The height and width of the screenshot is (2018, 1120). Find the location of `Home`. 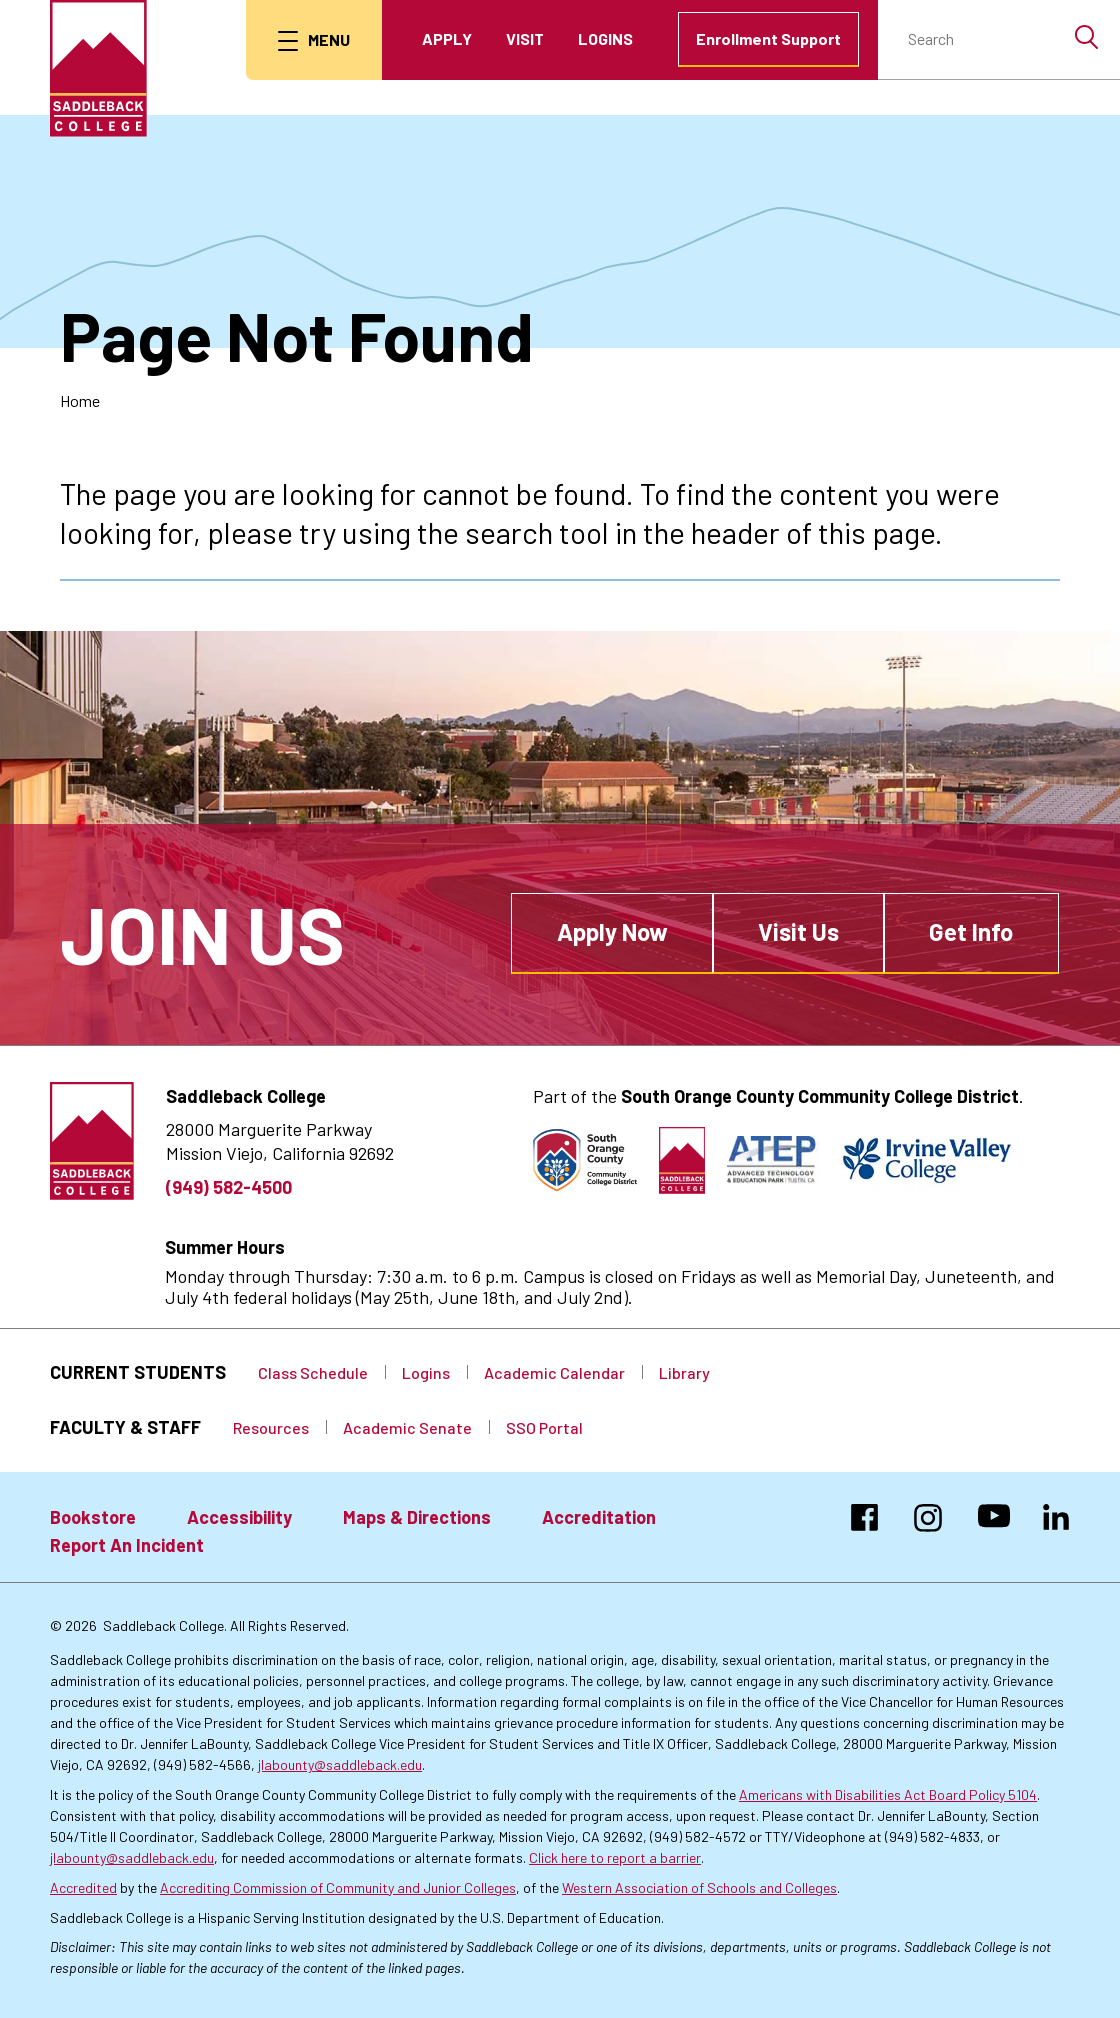

Home is located at coordinates (80, 400).